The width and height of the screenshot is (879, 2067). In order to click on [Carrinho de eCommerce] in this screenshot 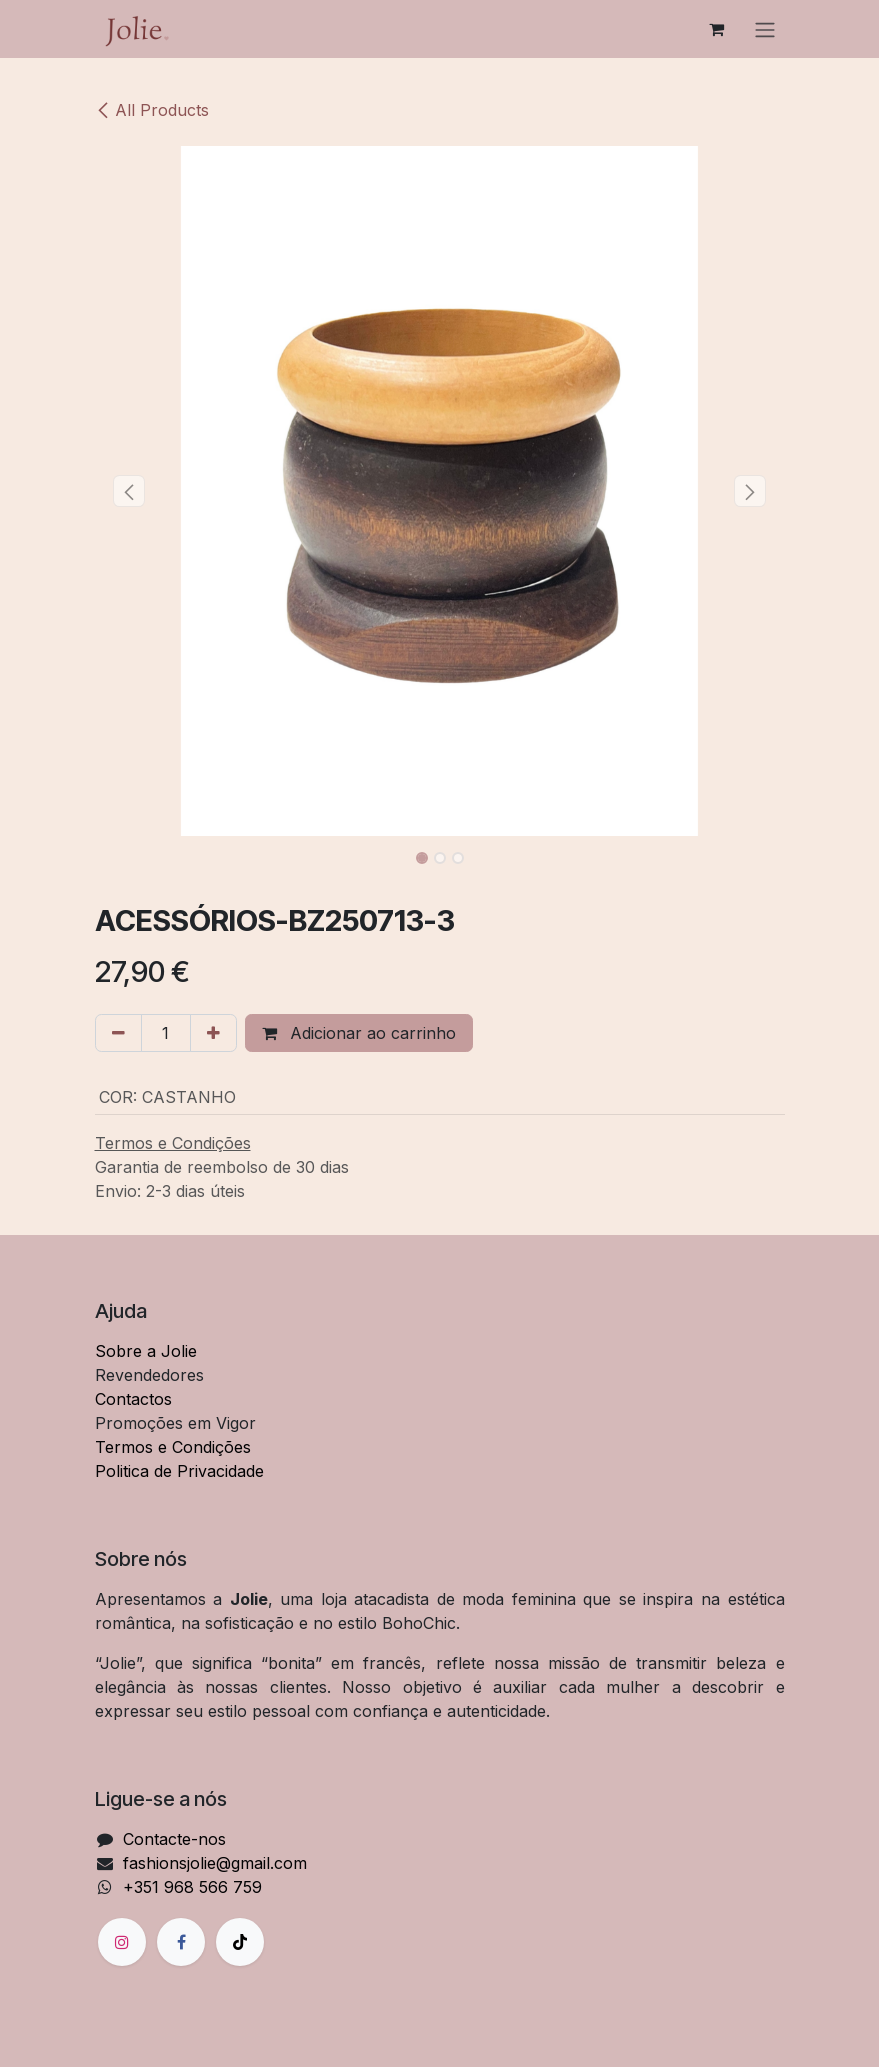, I will do `click(717, 29)`.